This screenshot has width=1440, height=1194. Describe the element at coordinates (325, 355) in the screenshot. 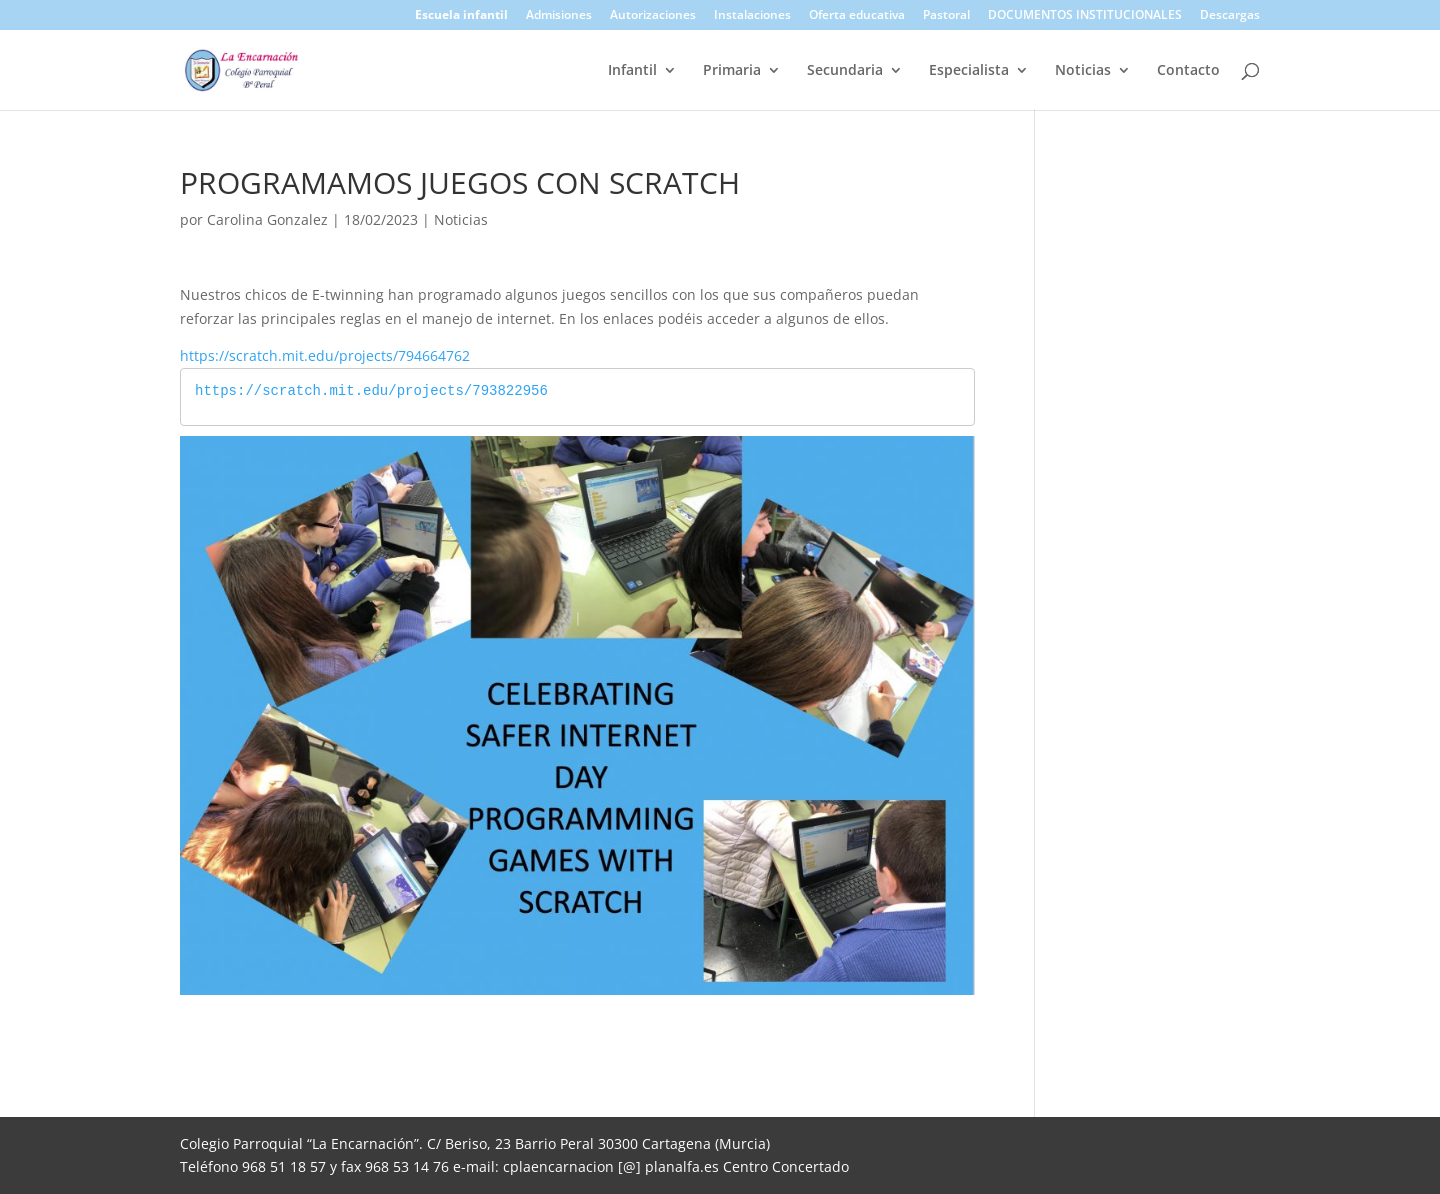

I see `https://scratch.mit.edu/projects/794664762` at that location.